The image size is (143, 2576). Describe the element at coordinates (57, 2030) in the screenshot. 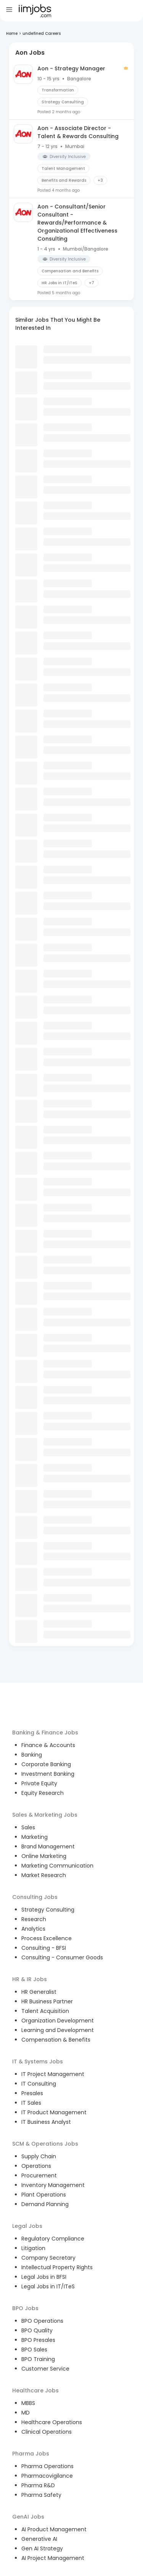

I see `Learning and Development` at that location.